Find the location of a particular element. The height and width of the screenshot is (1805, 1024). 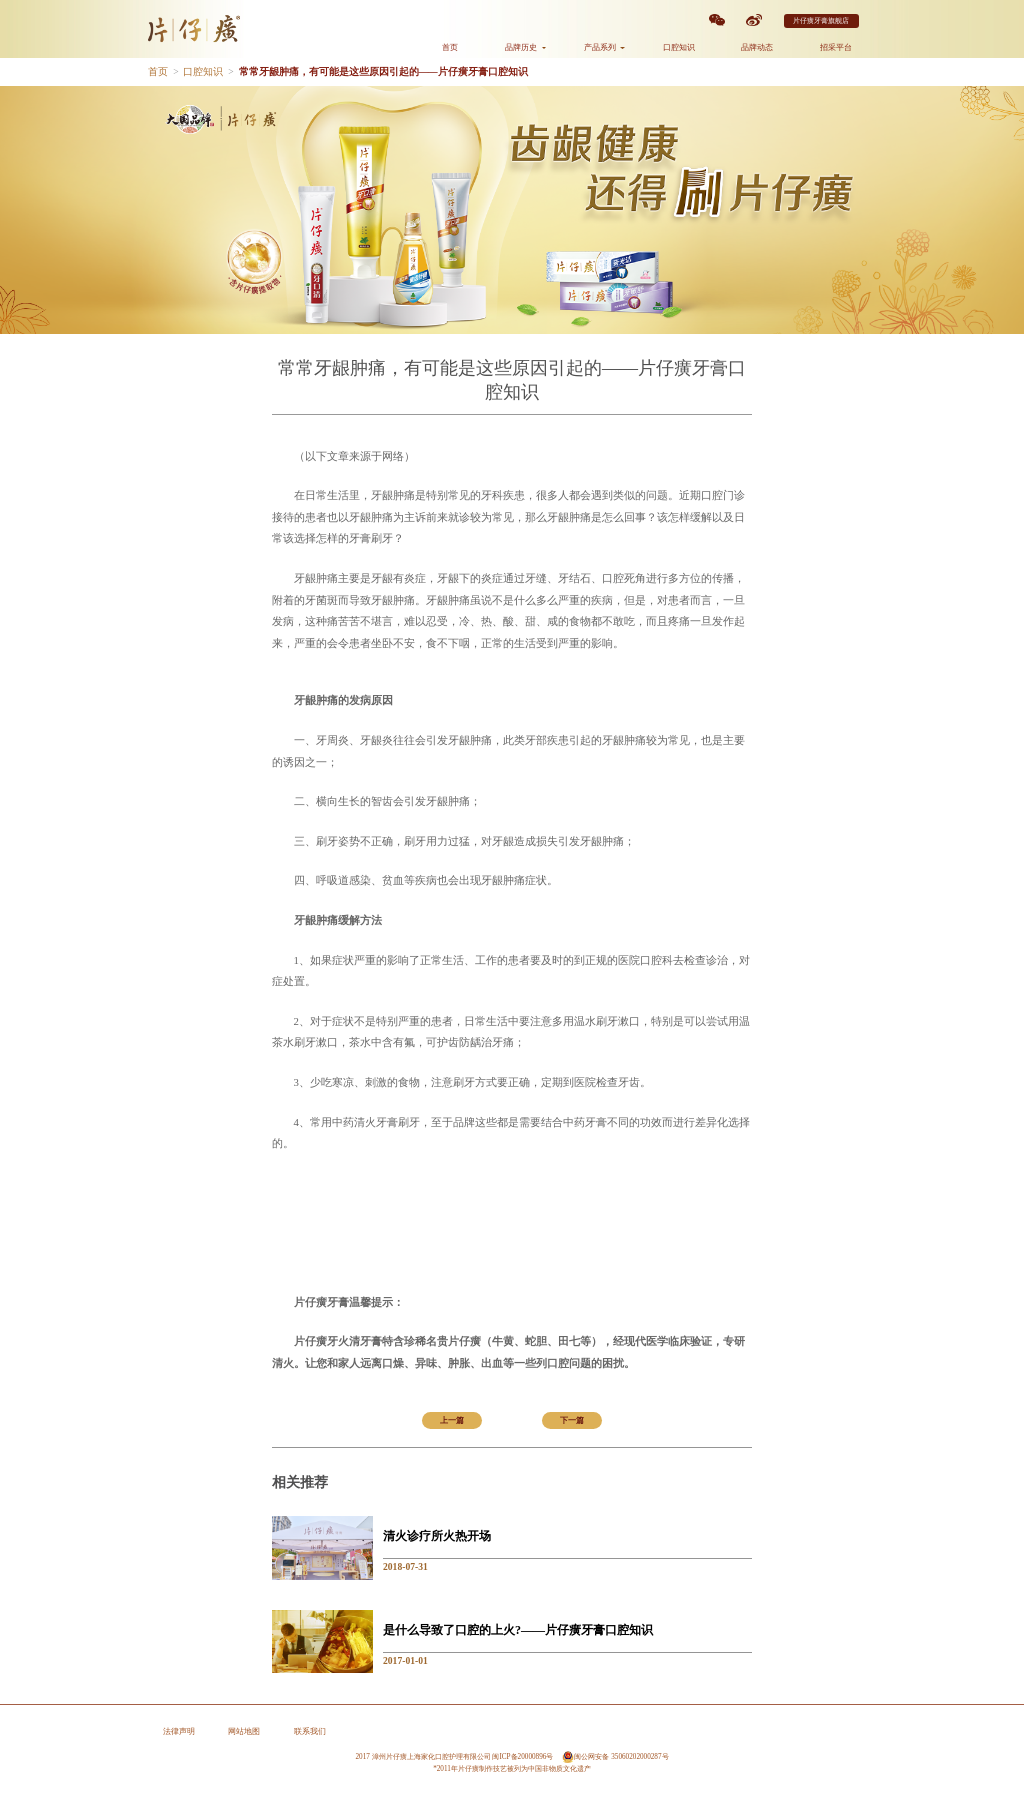

招采平台 is located at coordinates (836, 47).